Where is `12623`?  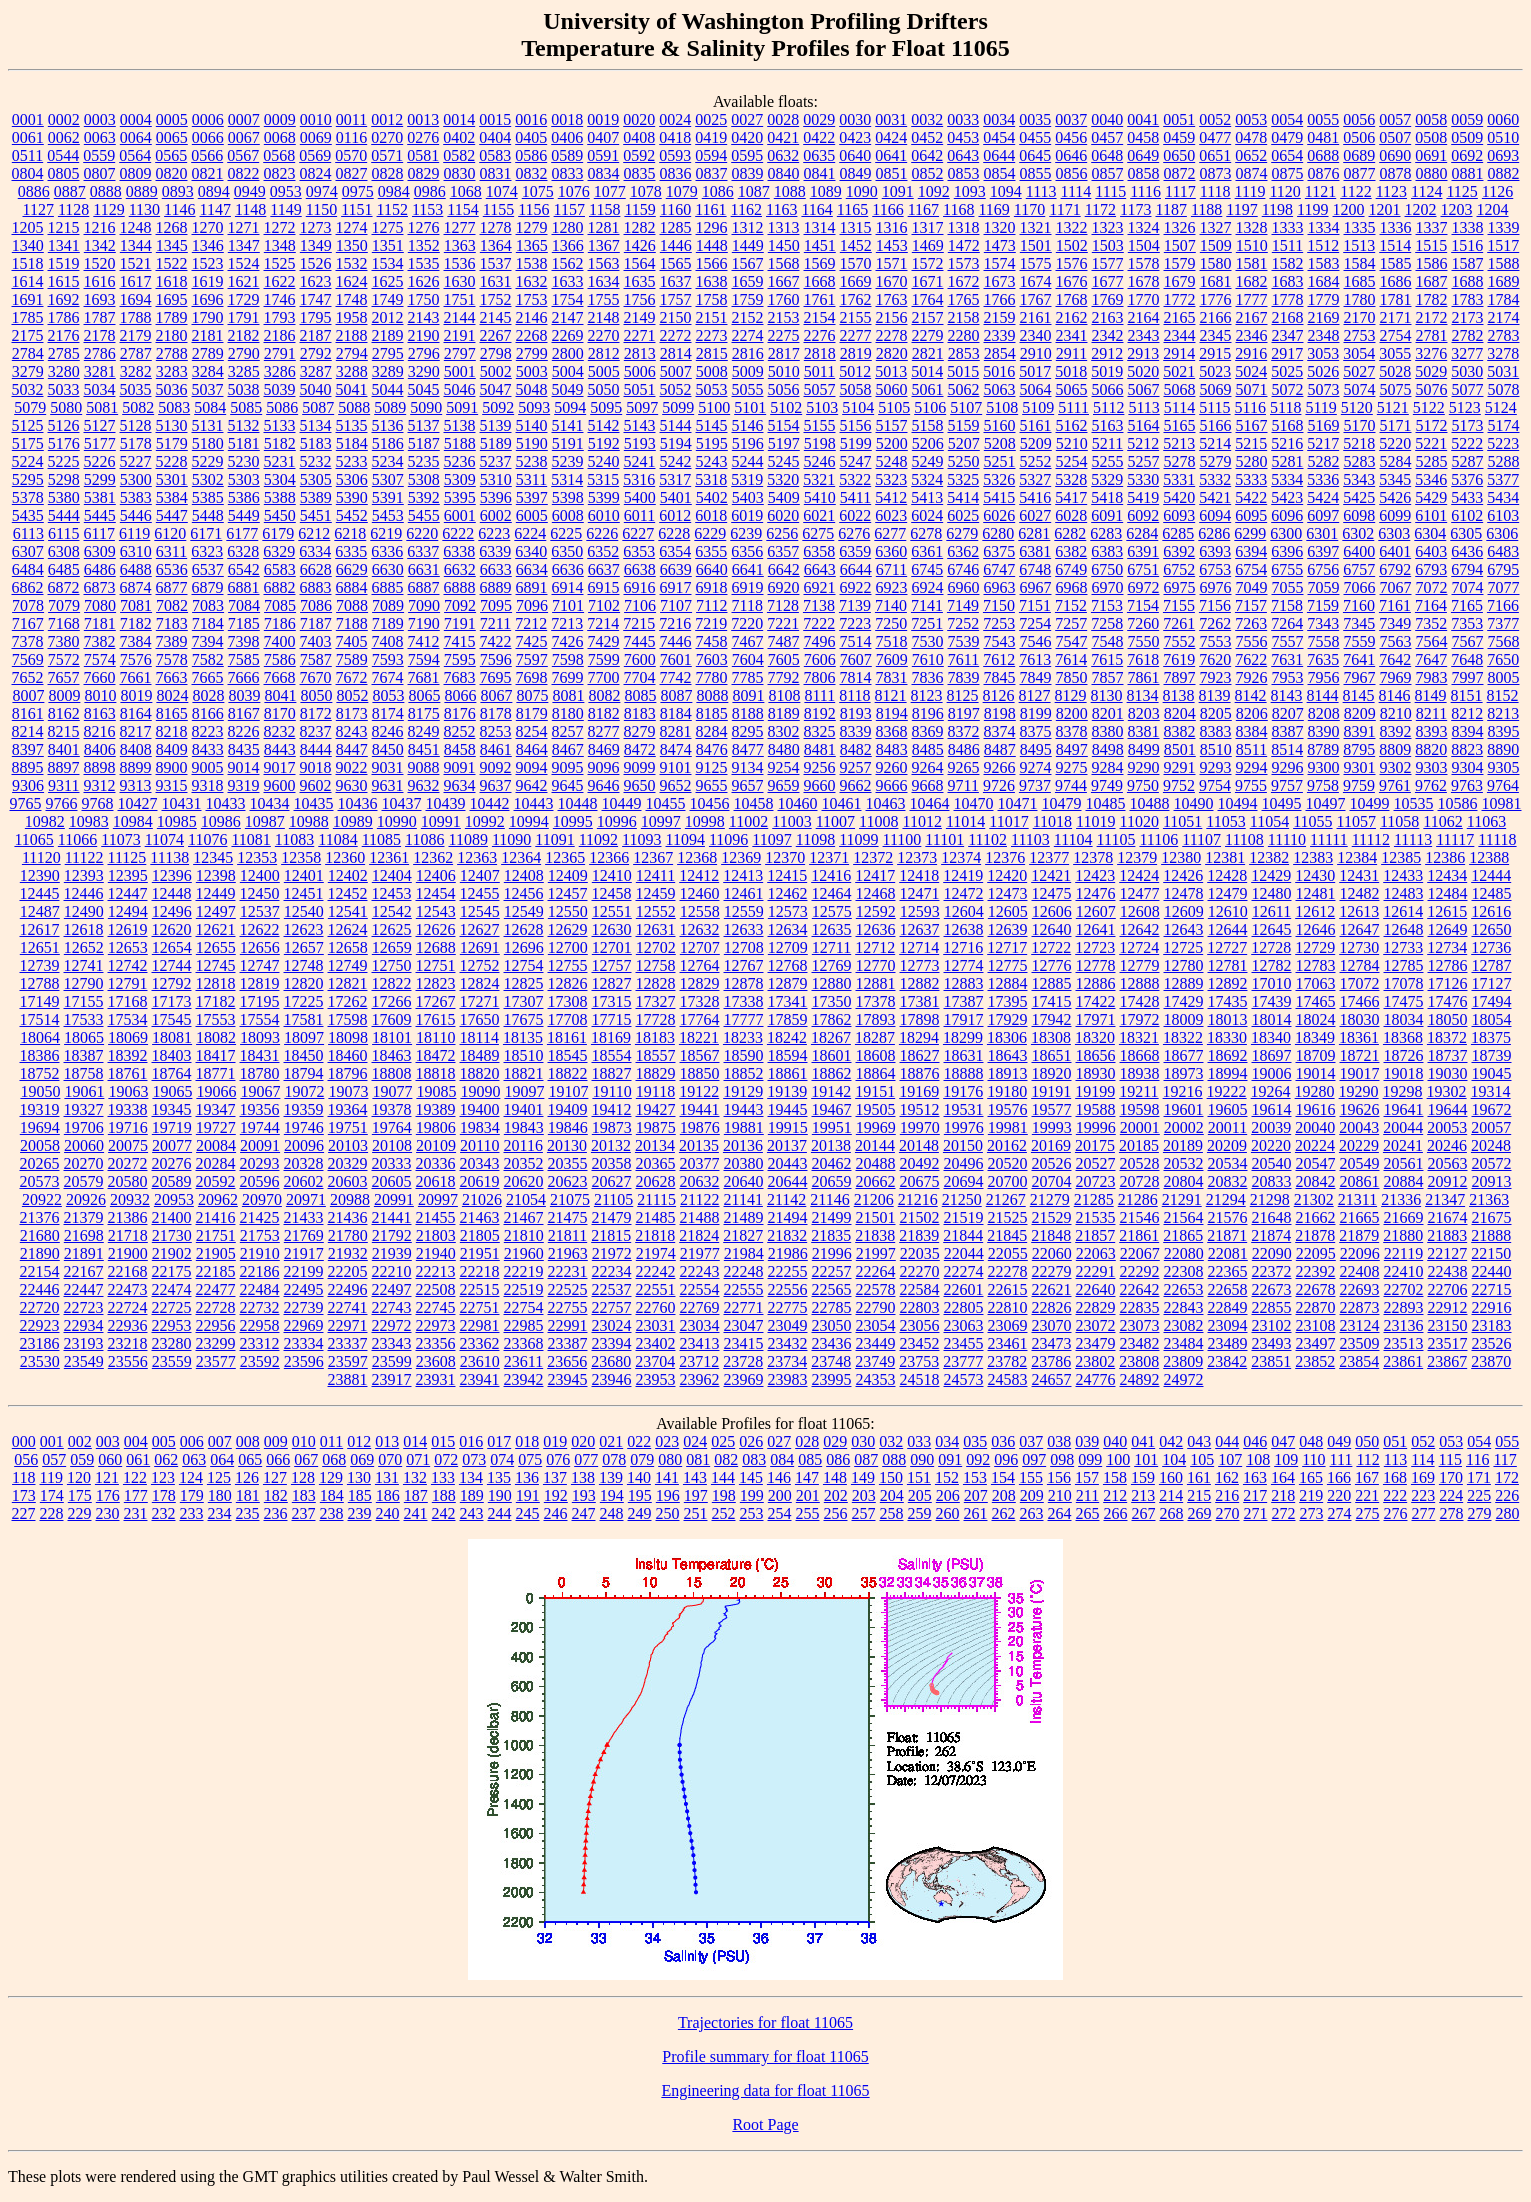
12623 is located at coordinates (304, 929).